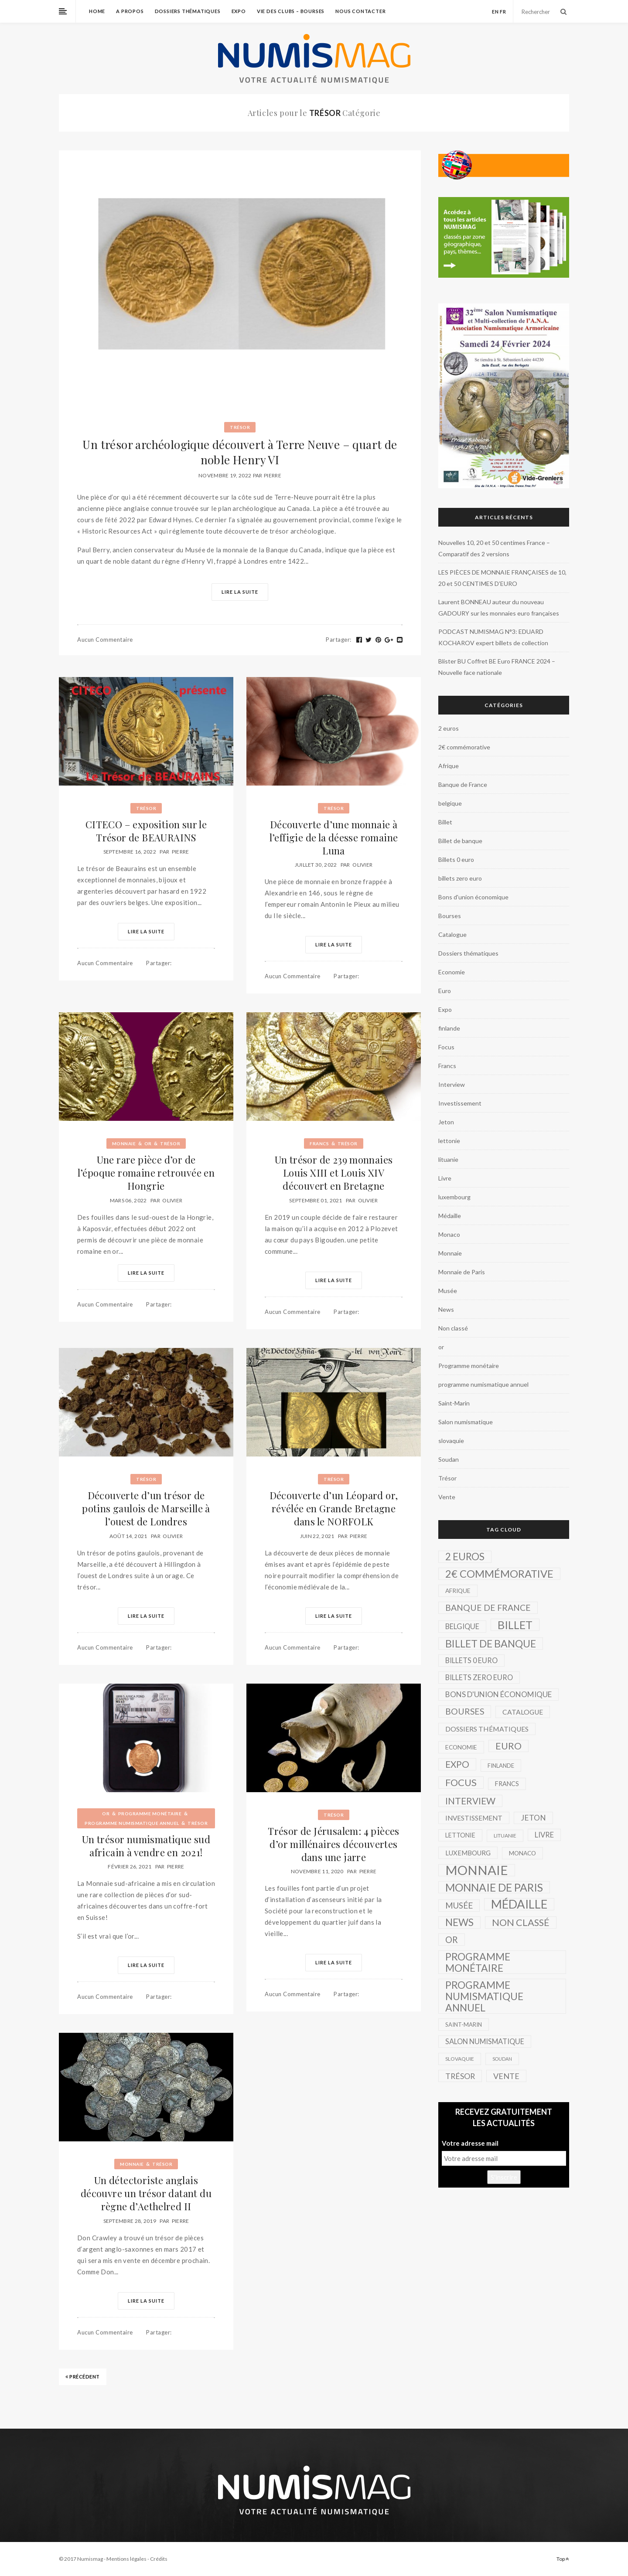  I want to click on Non classé [Non classé (53 éléments)], so click(521, 1922).